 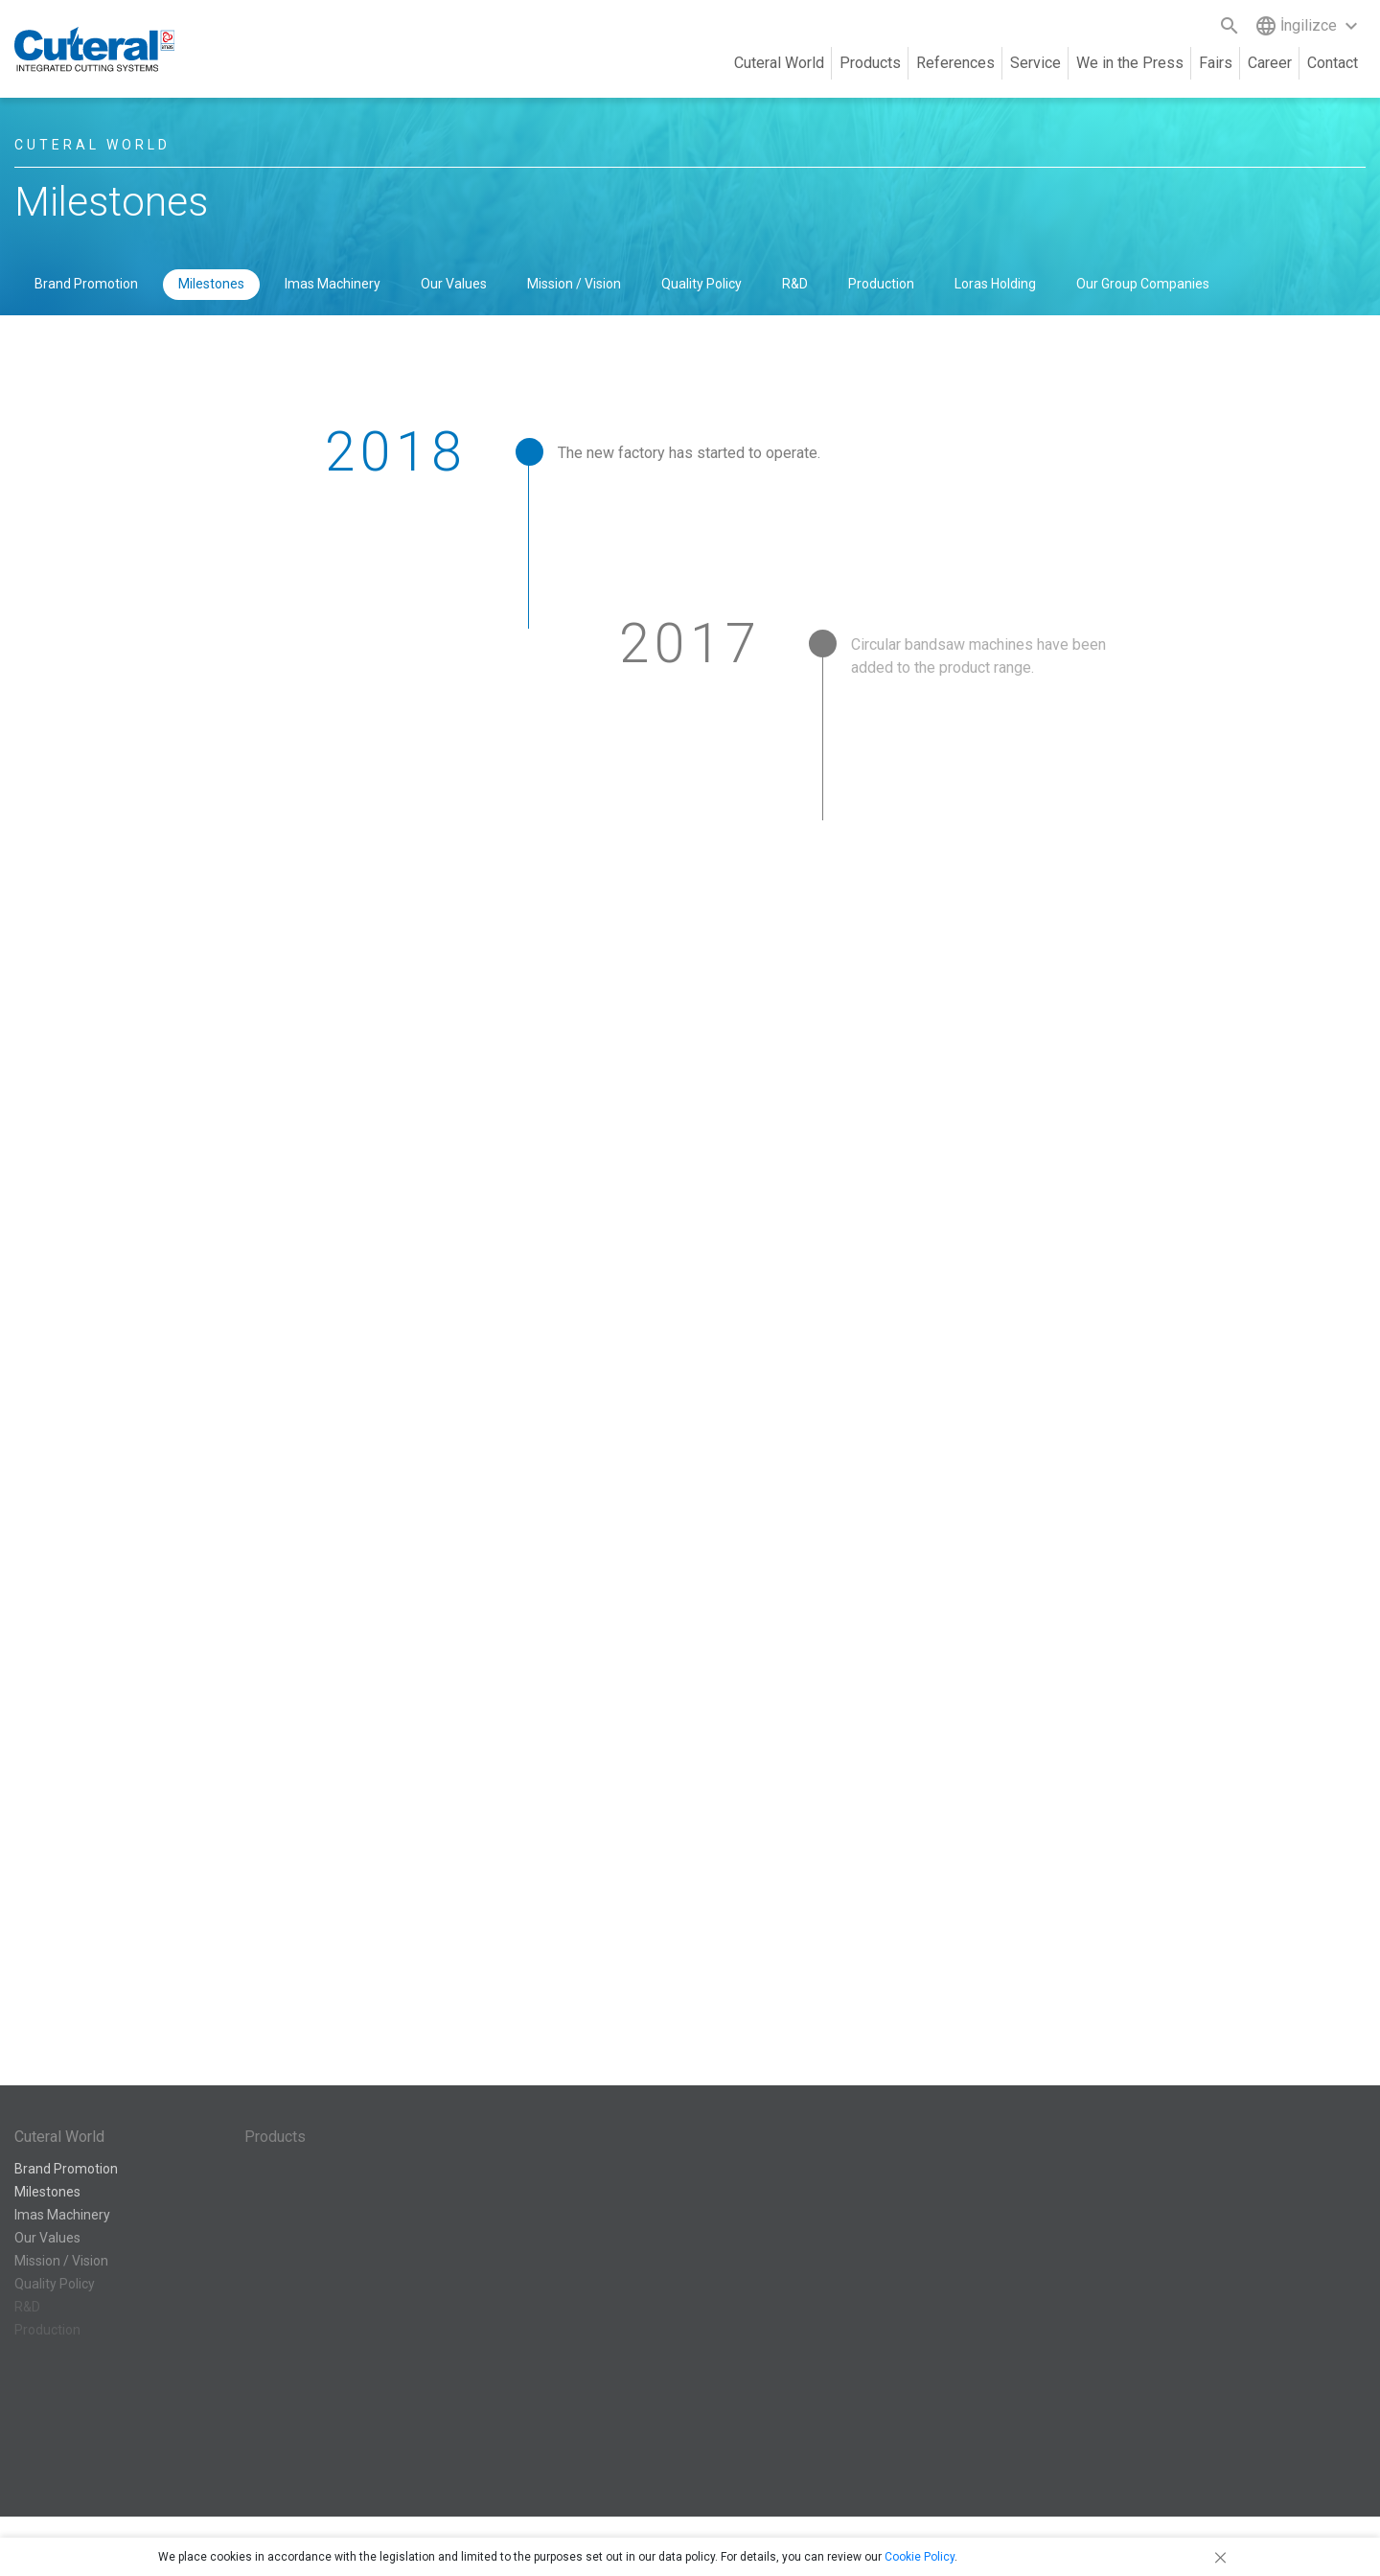 What do you see at coordinates (919, 2557) in the screenshot?
I see `Cookie Policy` at bounding box center [919, 2557].